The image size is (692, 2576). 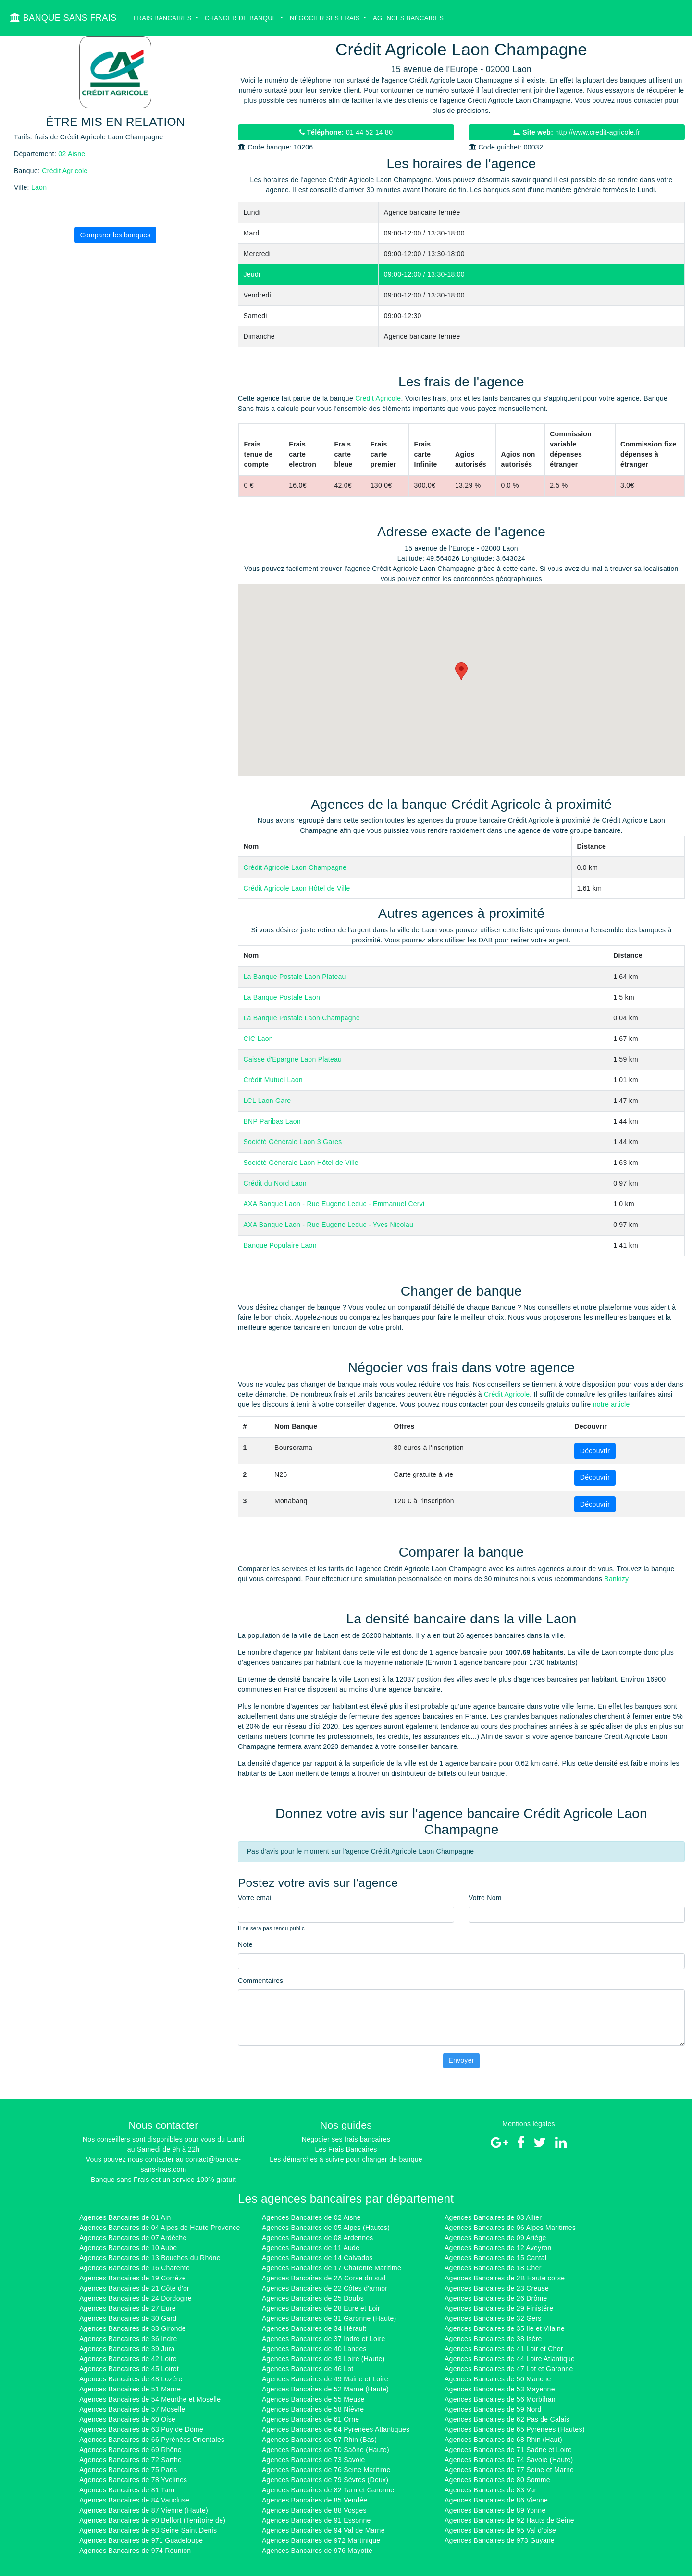 I want to click on Agences Bancaires de 18 Cher, so click(x=493, y=2268).